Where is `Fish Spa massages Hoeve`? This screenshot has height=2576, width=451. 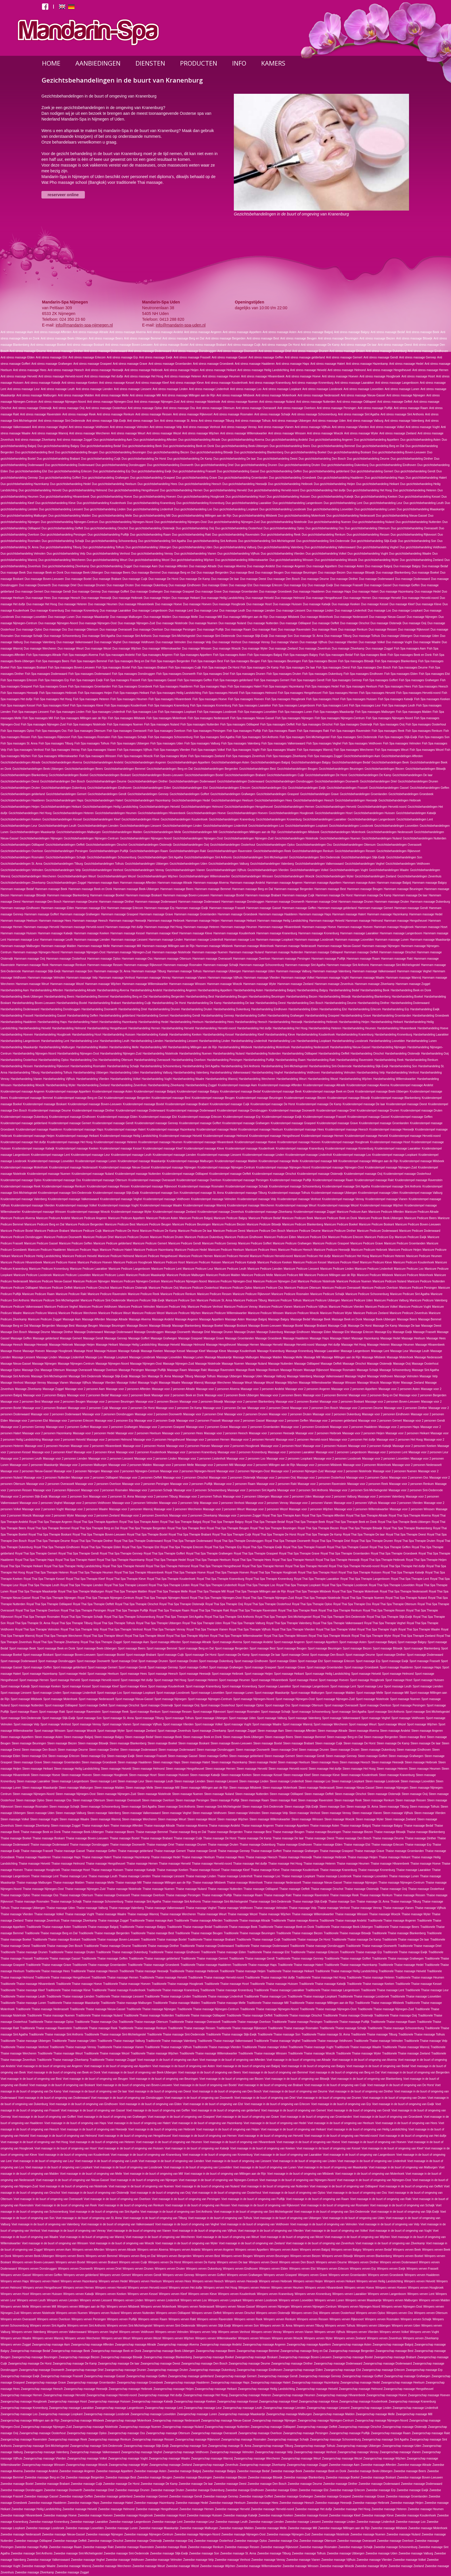 Fish Spa massages Hoeve is located at coordinates (209, 699).